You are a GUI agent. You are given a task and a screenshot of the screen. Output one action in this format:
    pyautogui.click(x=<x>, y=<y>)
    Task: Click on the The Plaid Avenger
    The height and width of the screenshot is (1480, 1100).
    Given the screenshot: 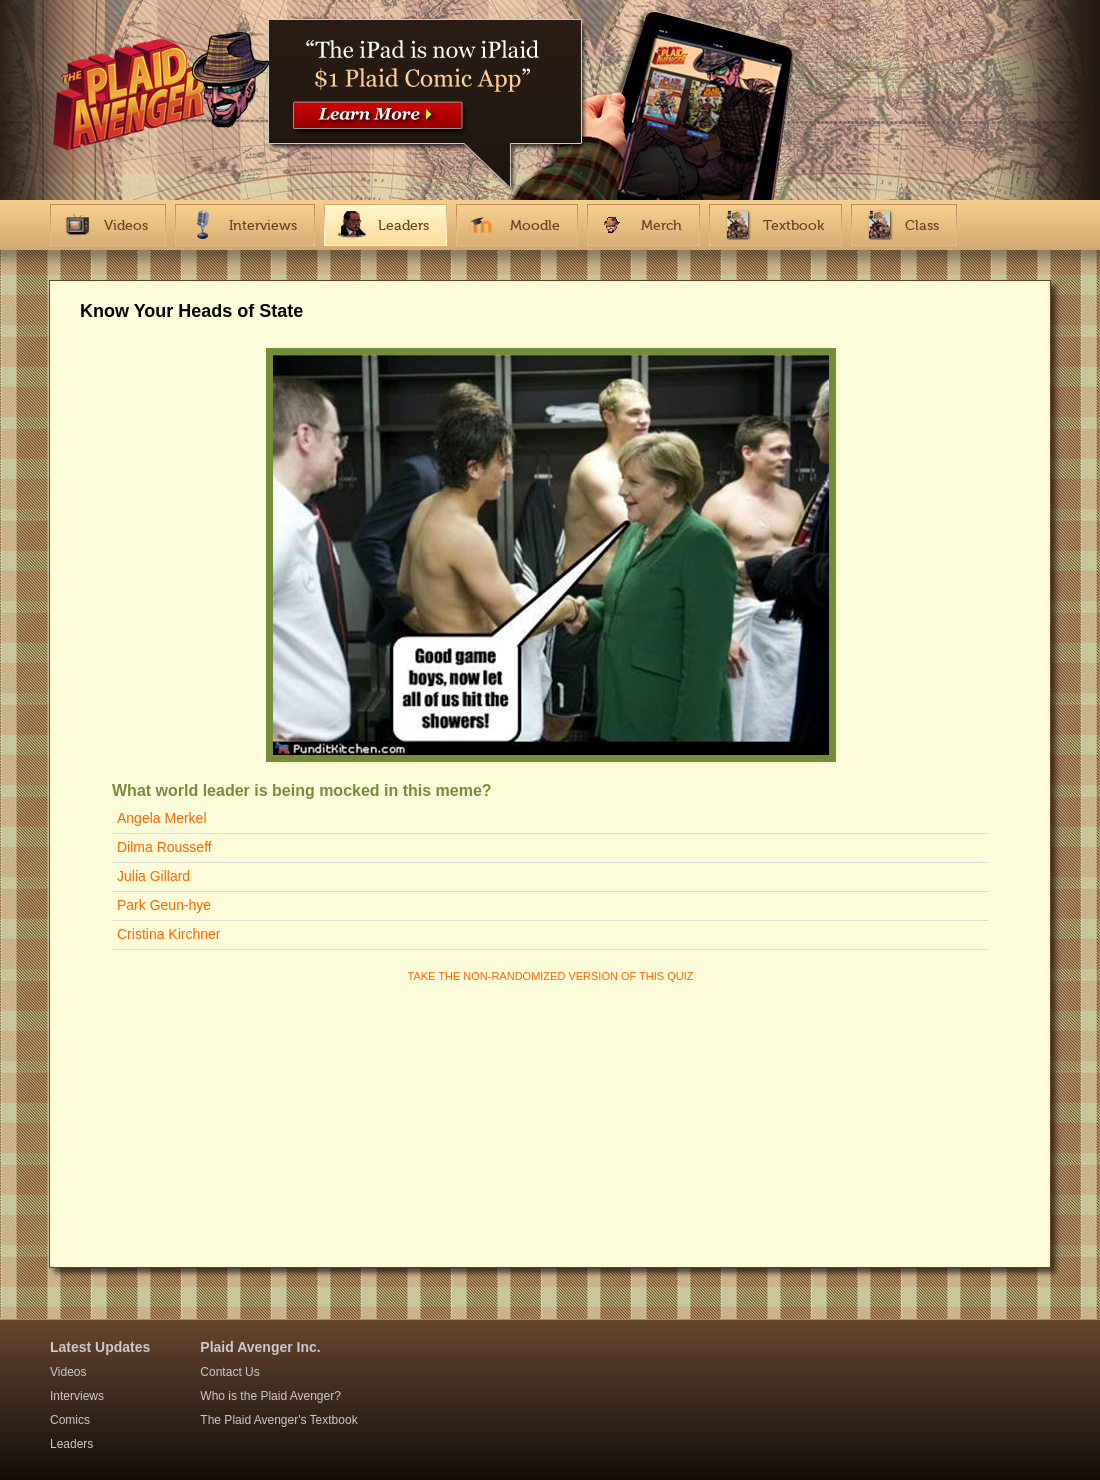 What is the action you would take?
    pyautogui.click(x=156, y=102)
    